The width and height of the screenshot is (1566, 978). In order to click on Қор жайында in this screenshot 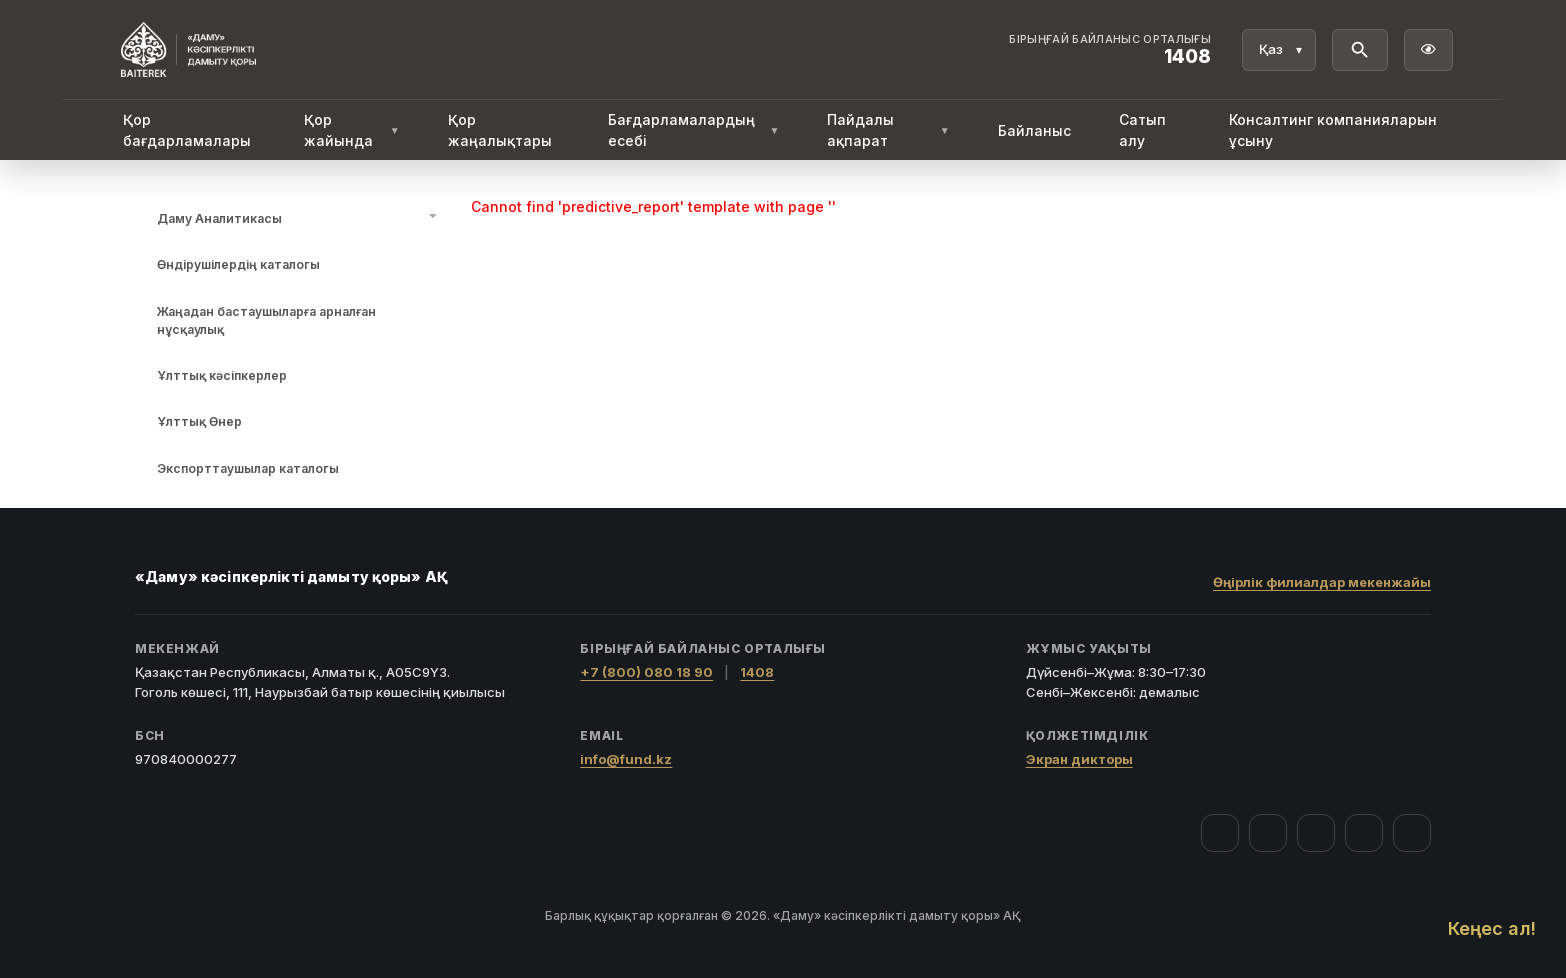, I will do `click(352, 130)`.